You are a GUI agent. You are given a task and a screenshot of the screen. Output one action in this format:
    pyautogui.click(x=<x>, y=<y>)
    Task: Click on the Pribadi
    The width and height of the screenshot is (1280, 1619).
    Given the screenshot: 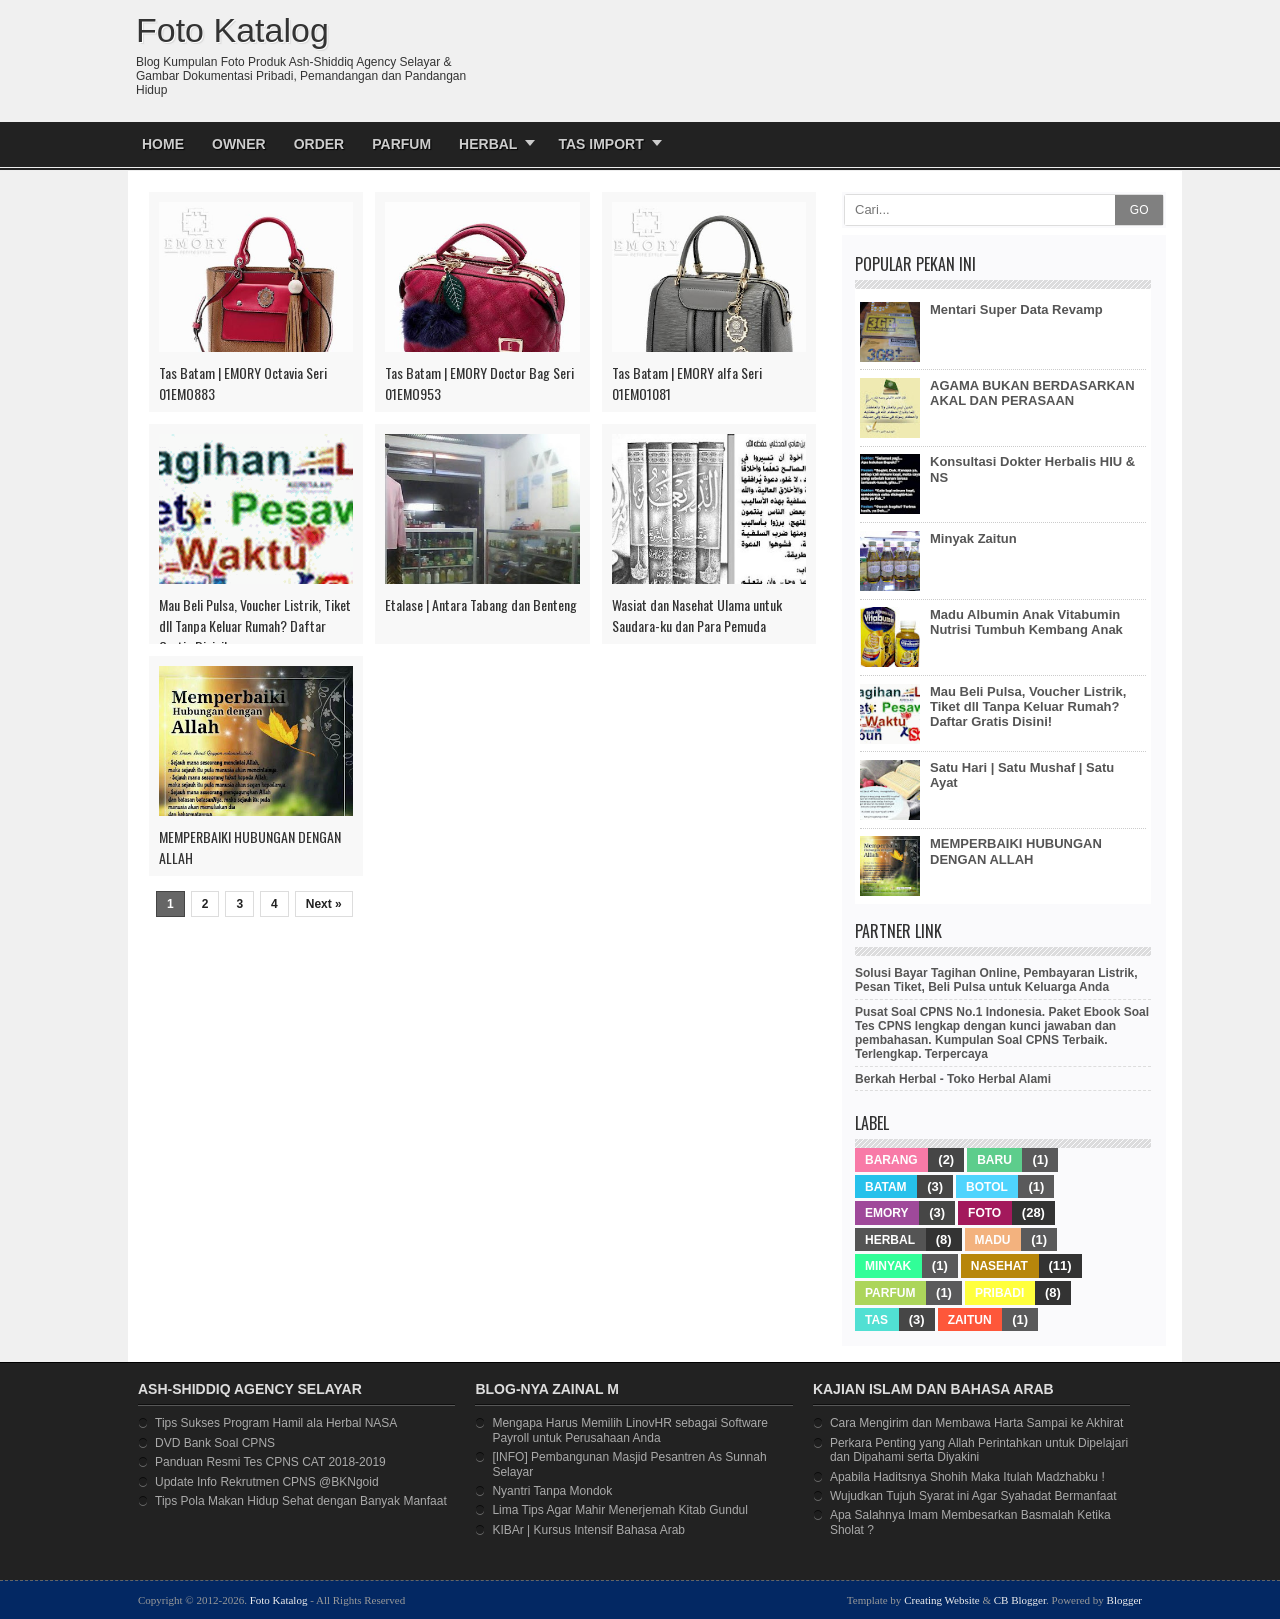 What is the action you would take?
    pyautogui.click(x=999, y=1293)
    